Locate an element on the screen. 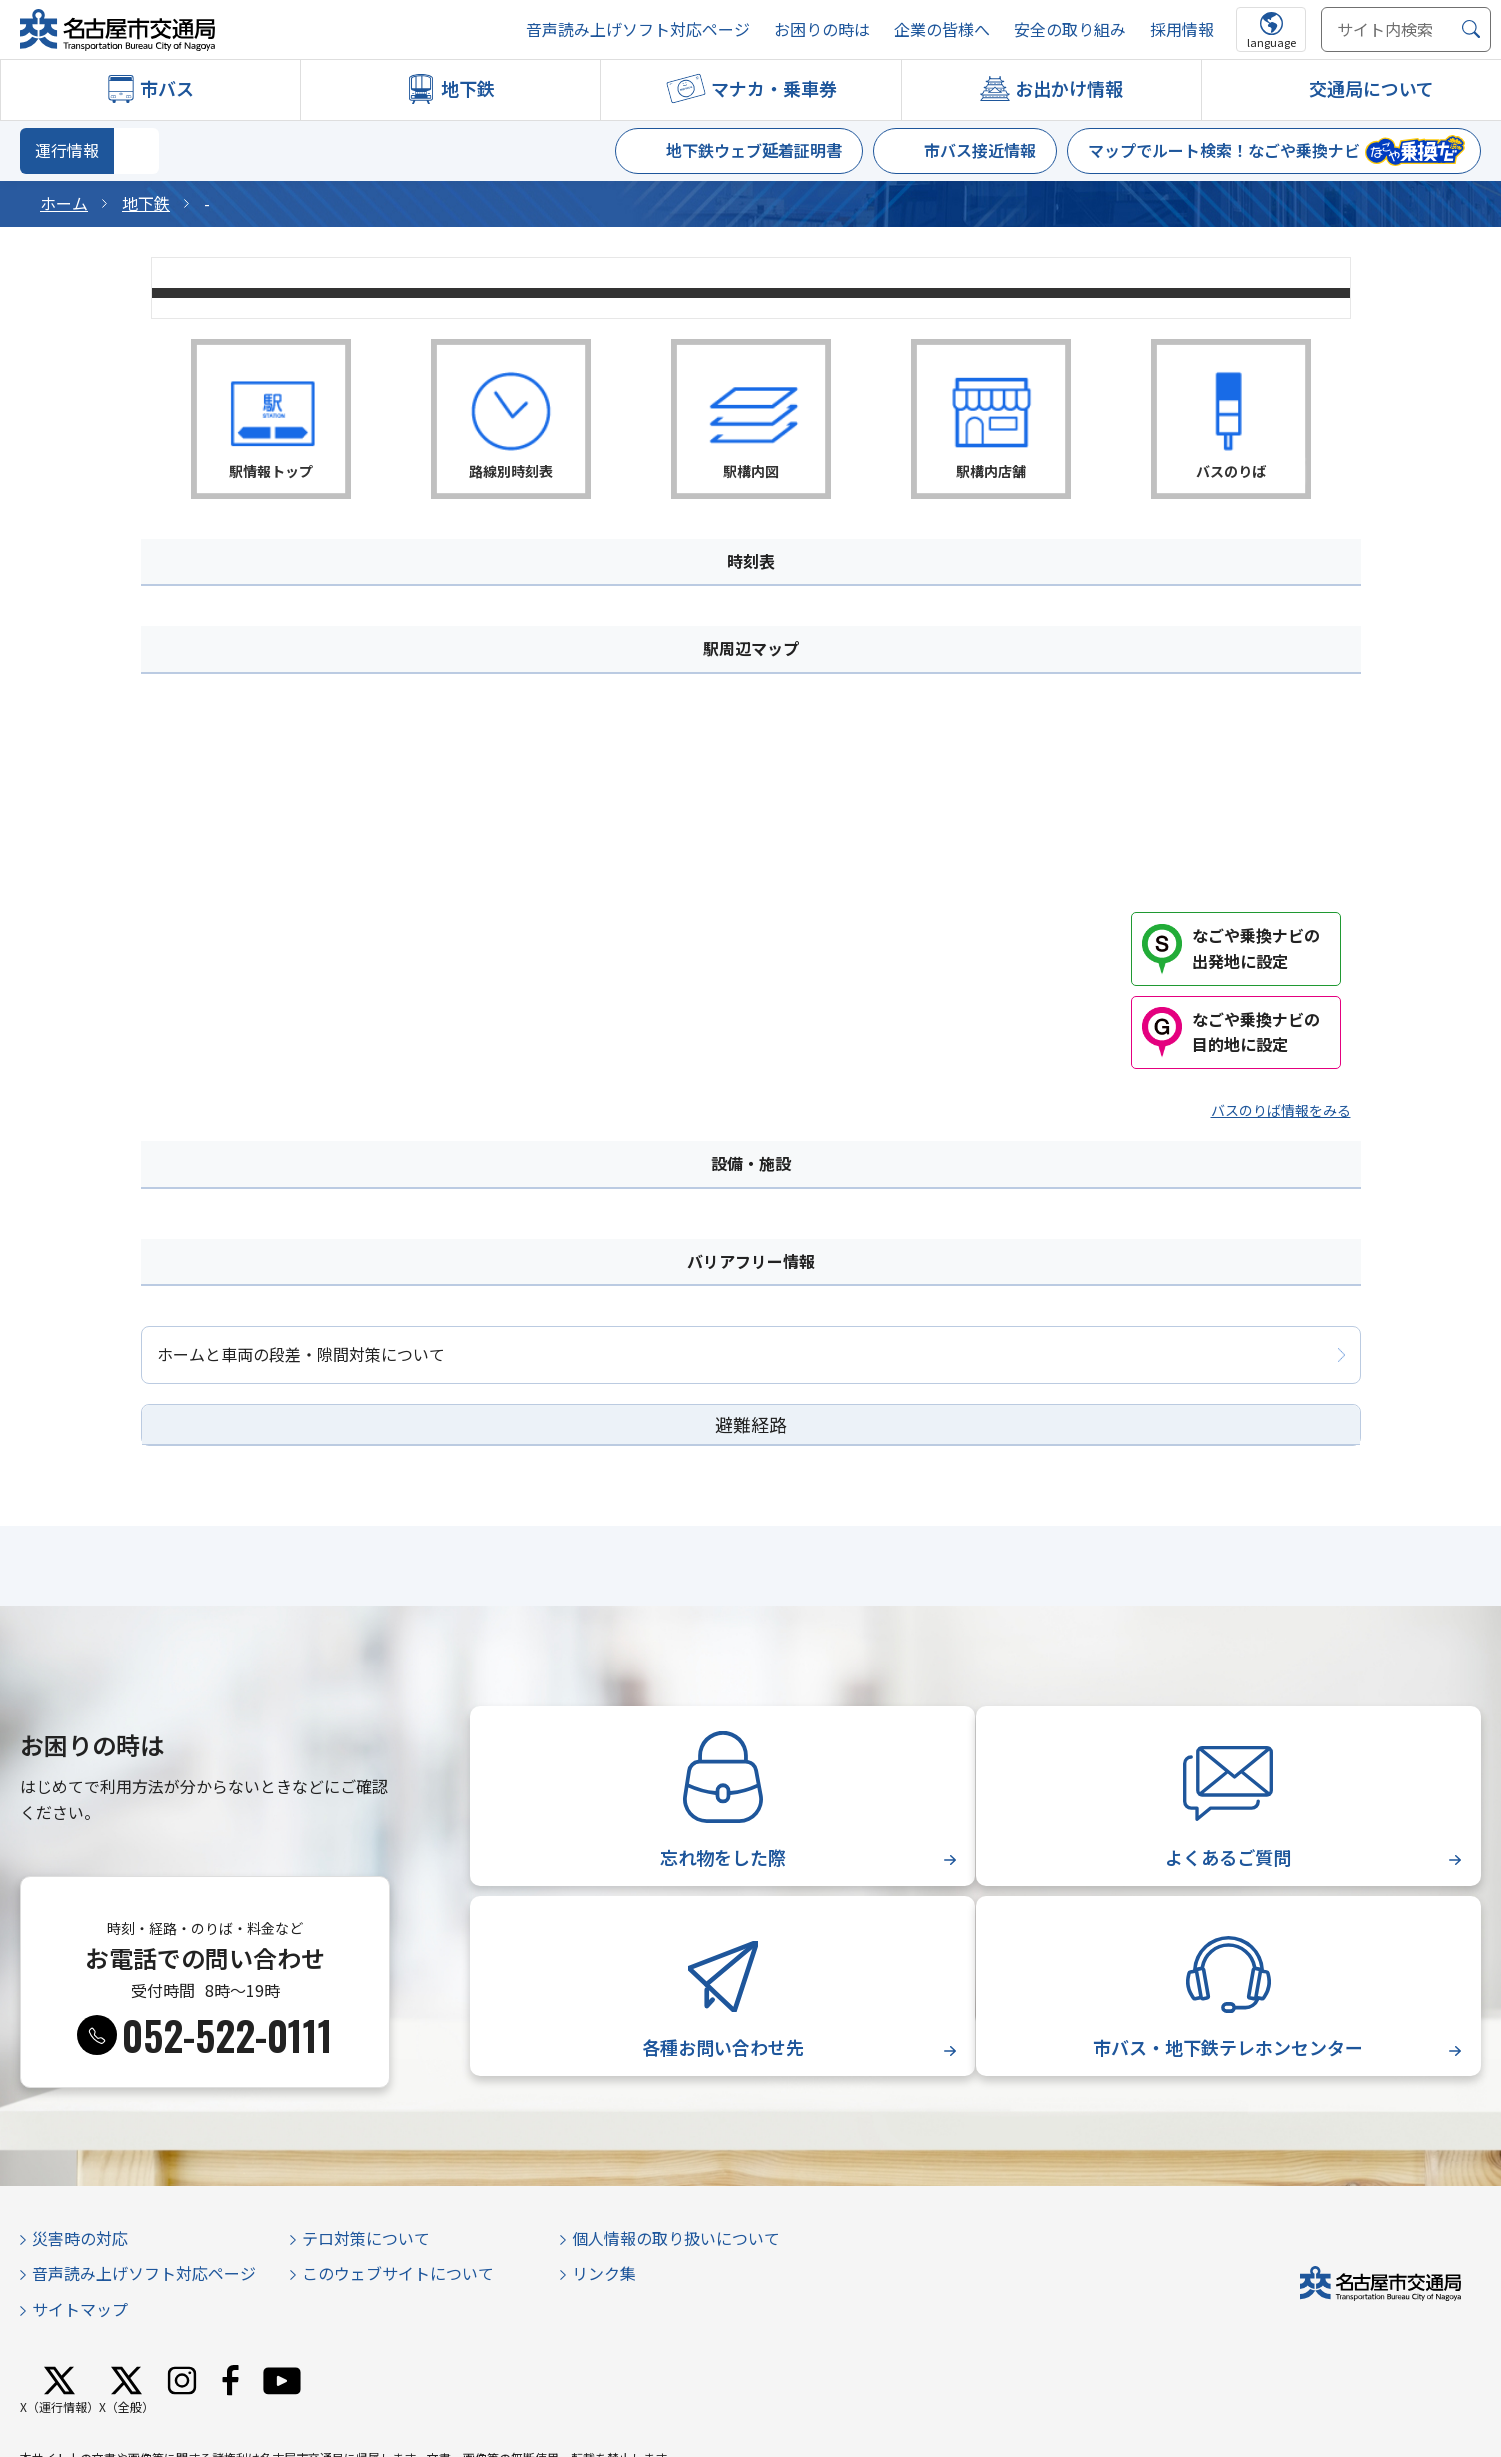 This screenshot has height=2457, width=1501. language is located at coordinates (1271, 42).